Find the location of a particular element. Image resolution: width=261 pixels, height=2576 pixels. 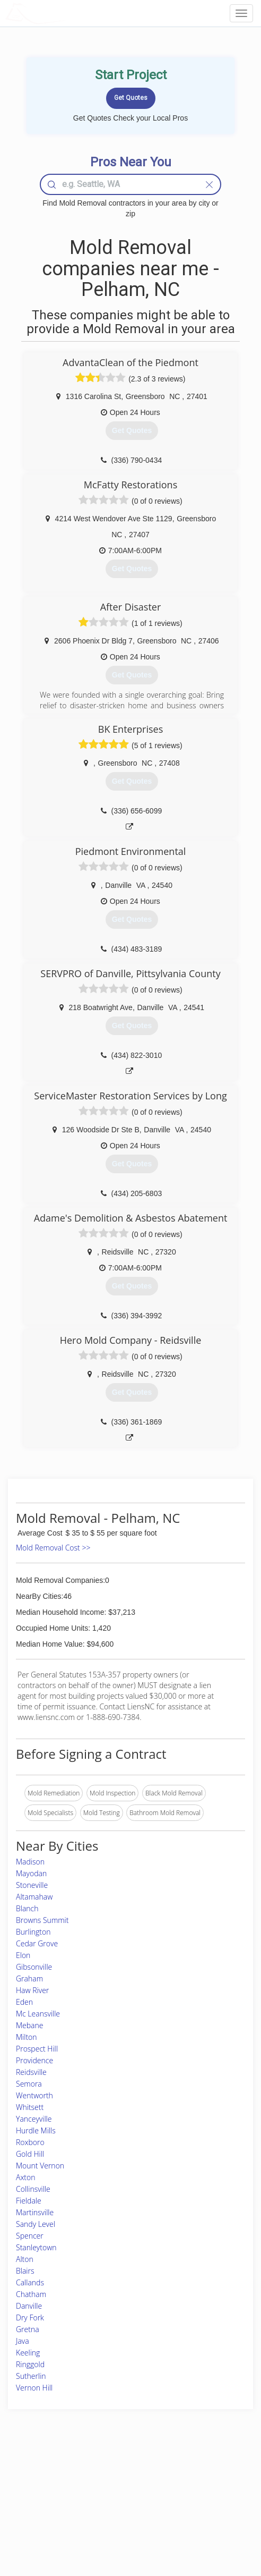

Roof Measuring App is located at coordinates (105, 2500).